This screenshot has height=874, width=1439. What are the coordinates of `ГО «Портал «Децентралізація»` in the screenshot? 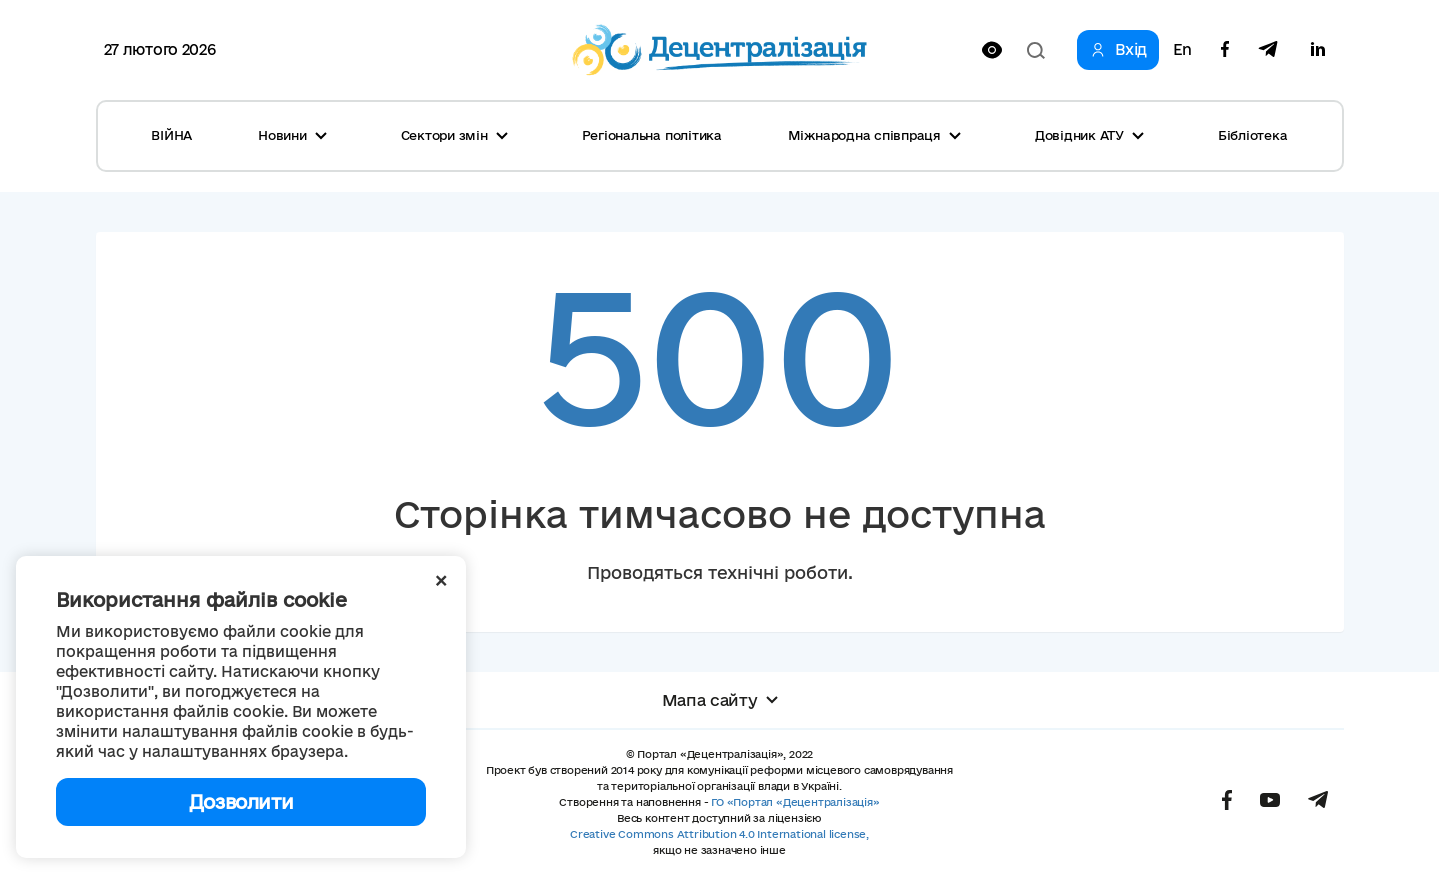 It's located at (795, 802).